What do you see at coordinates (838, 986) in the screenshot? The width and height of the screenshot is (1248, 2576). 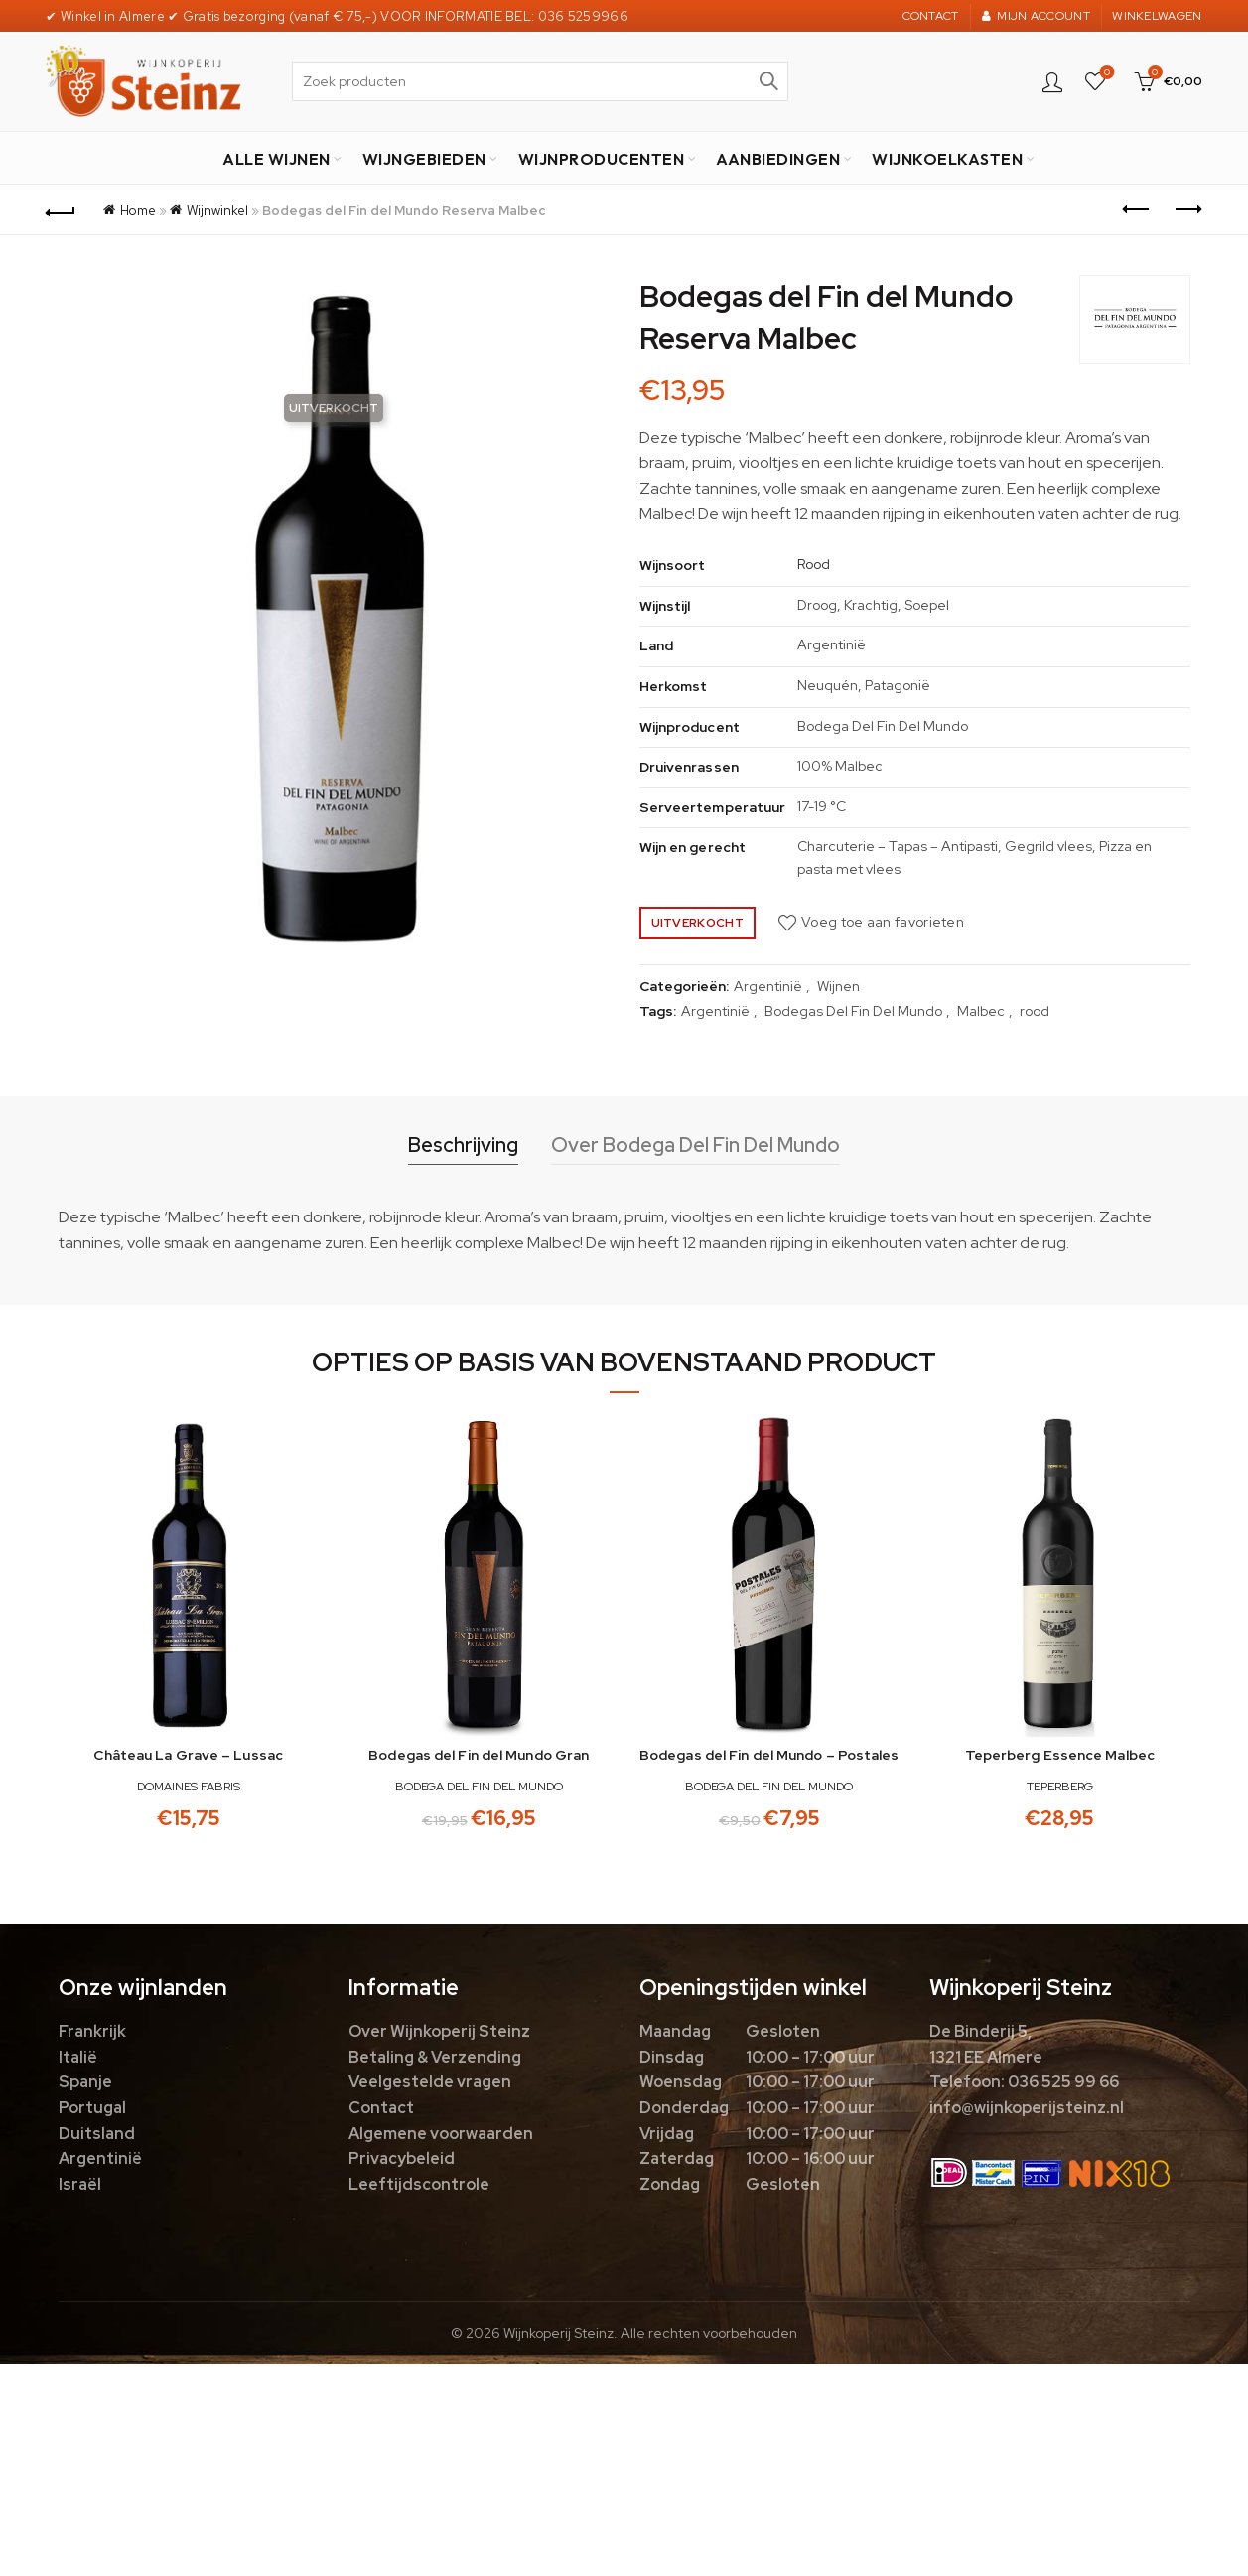 I see `Wijnen` at bounding box center [838, 986].